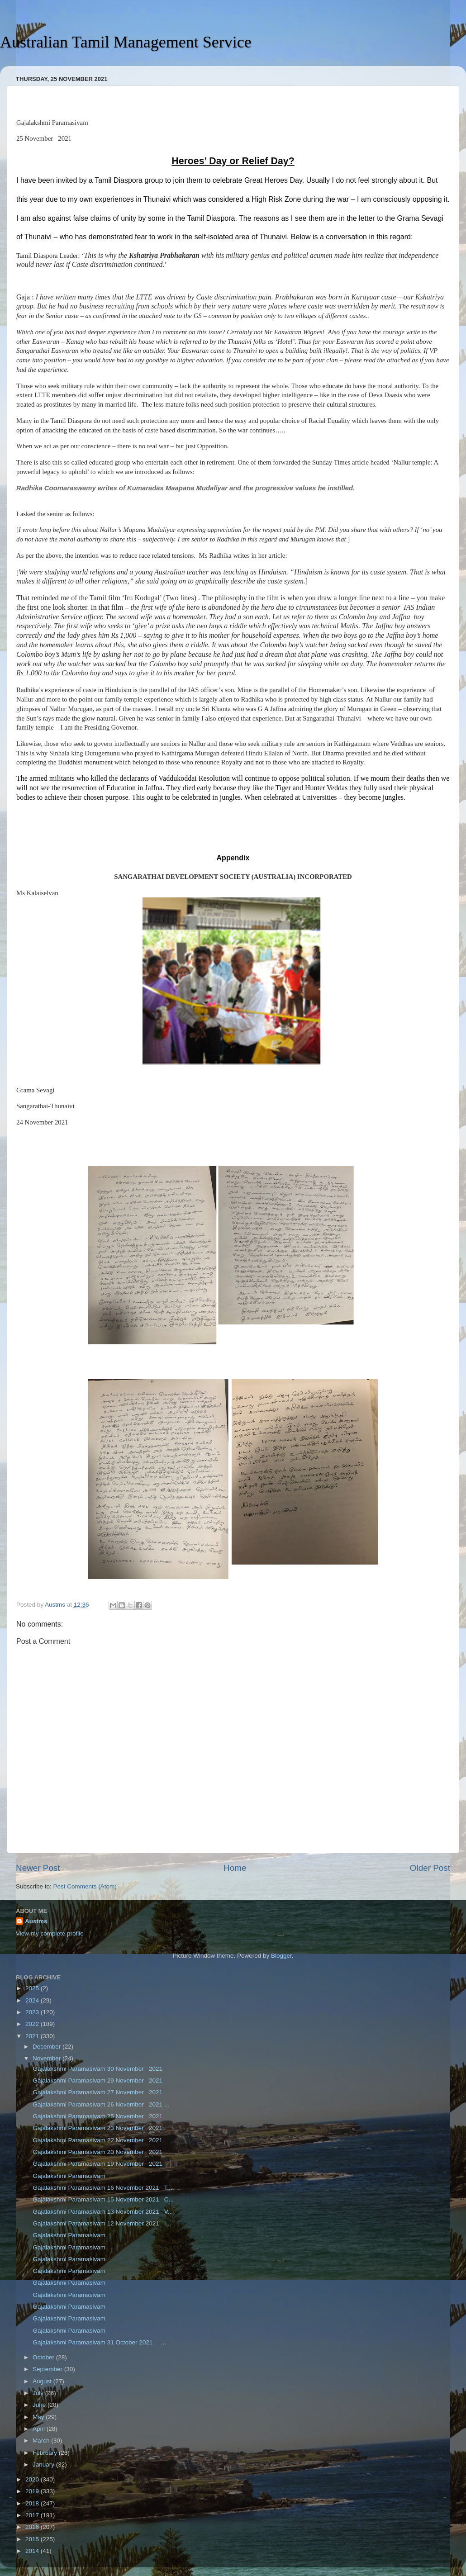  I want to click on Gajalakshmi Paramasivam 27 November 2021, so click(96, 2092).